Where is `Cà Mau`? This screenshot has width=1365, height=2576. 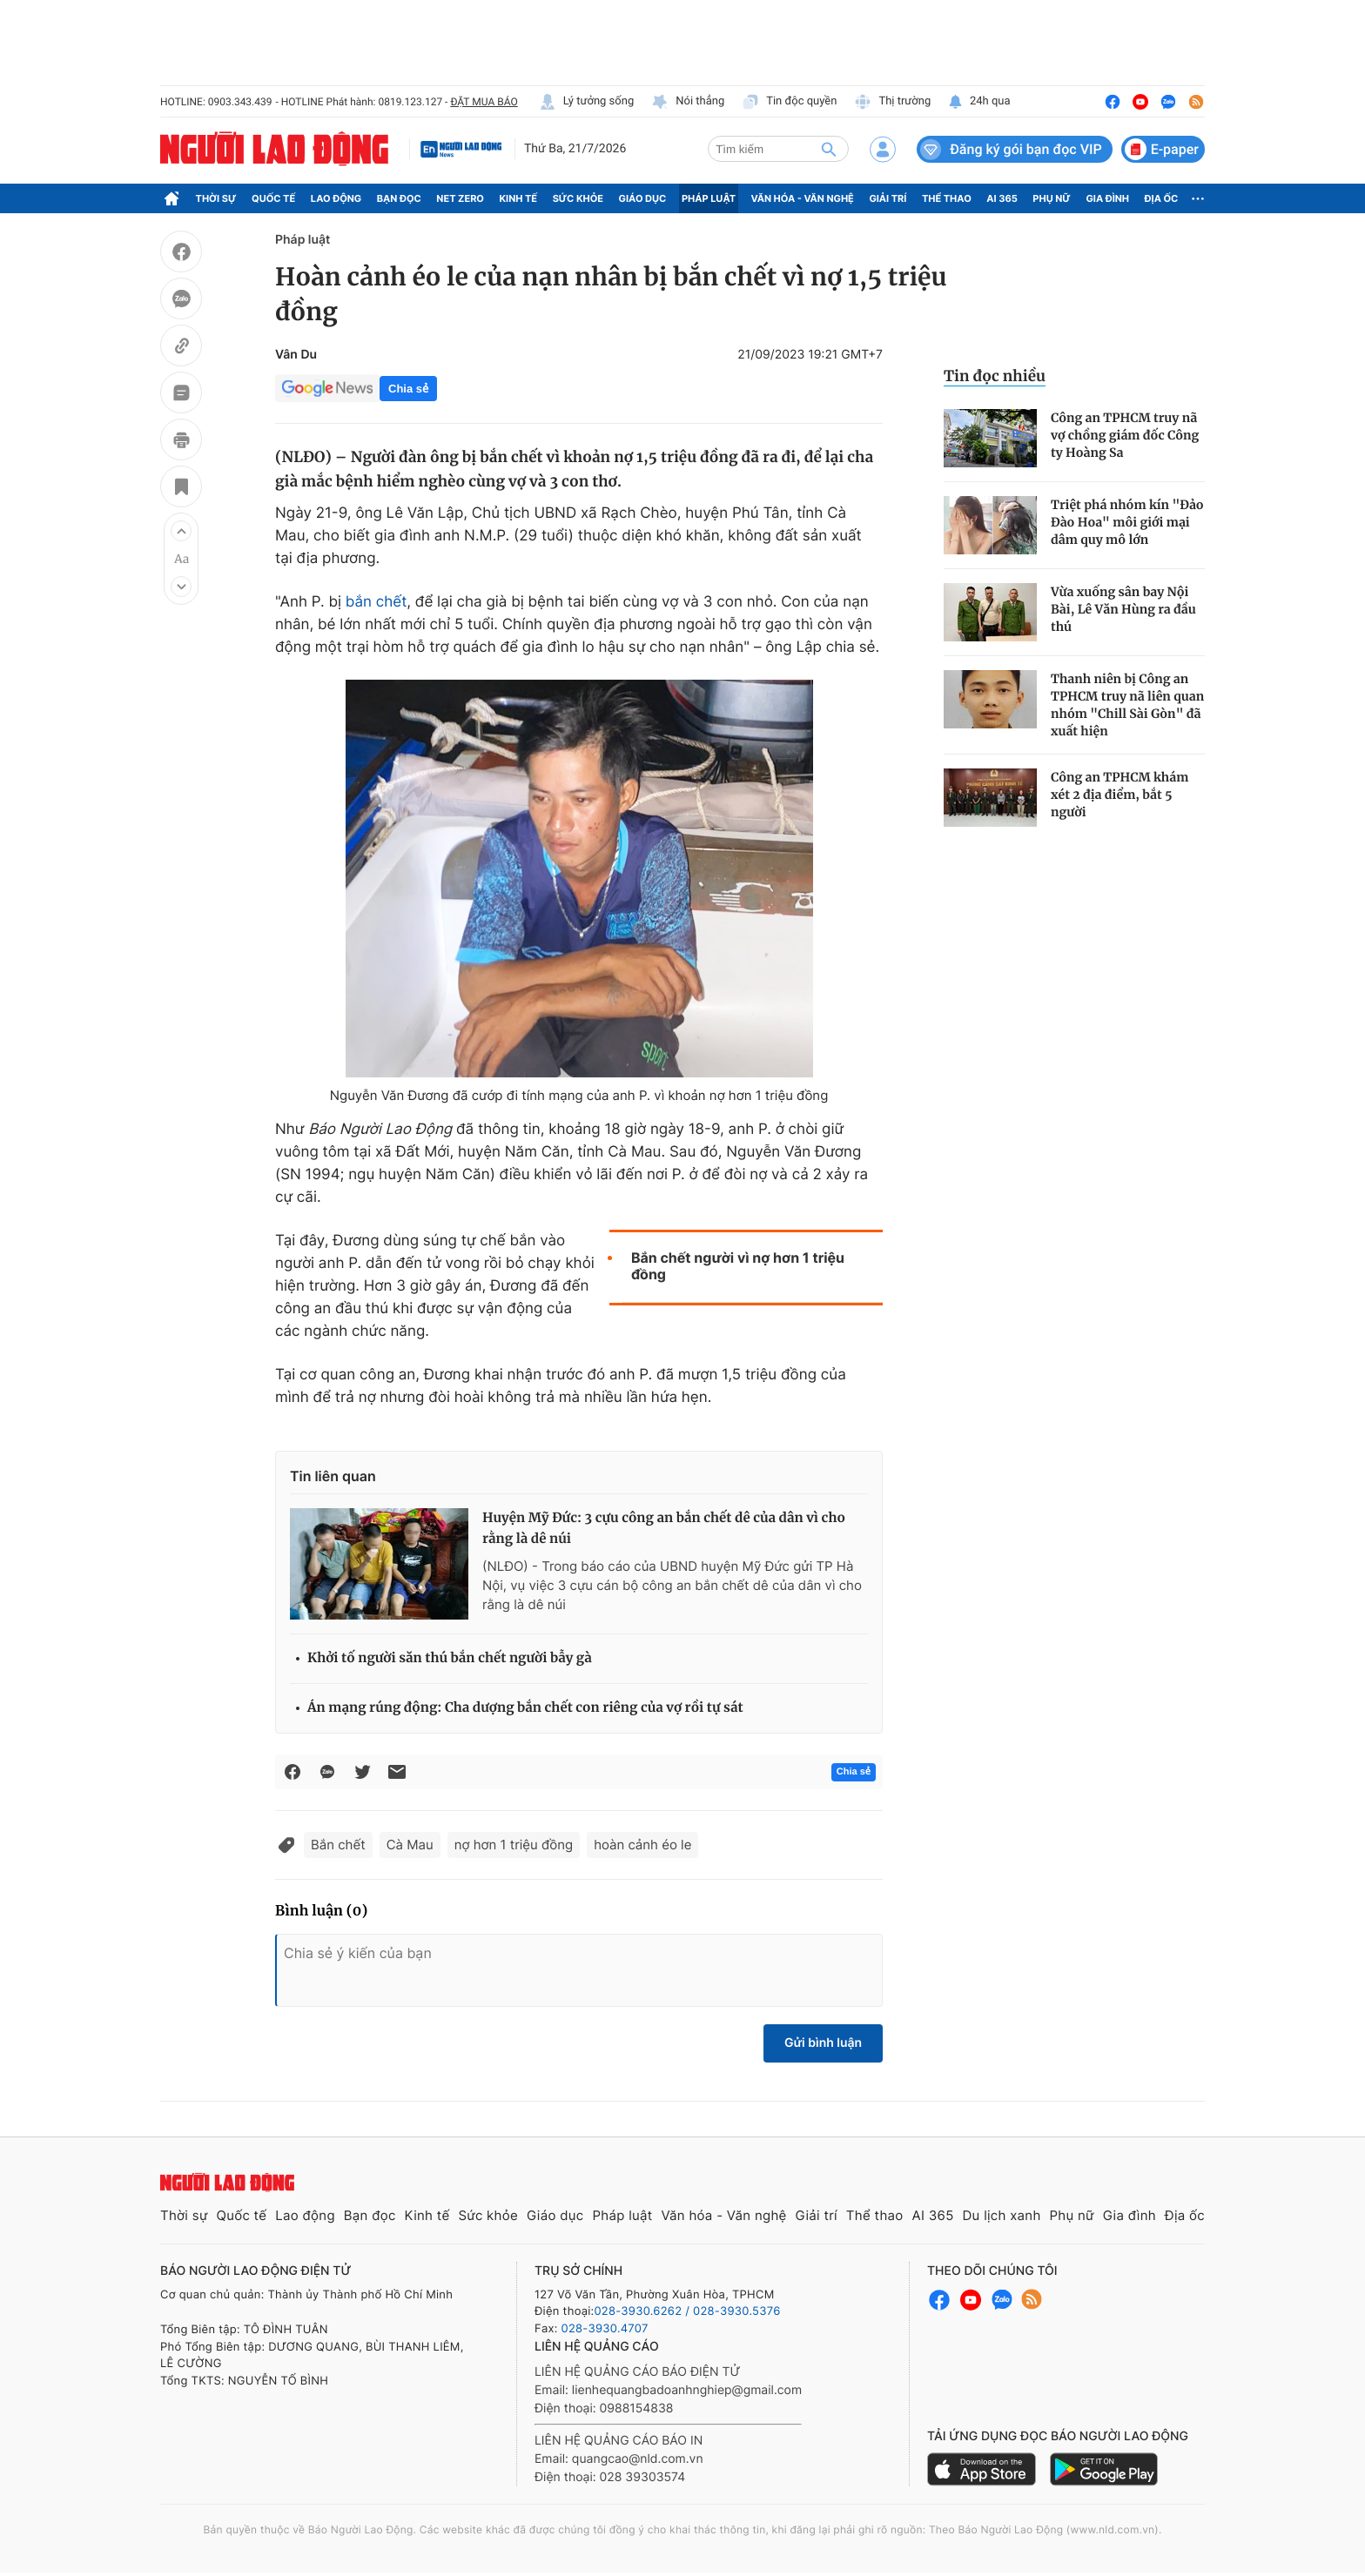 Cà Mau is located at coordinates (410, 1844).